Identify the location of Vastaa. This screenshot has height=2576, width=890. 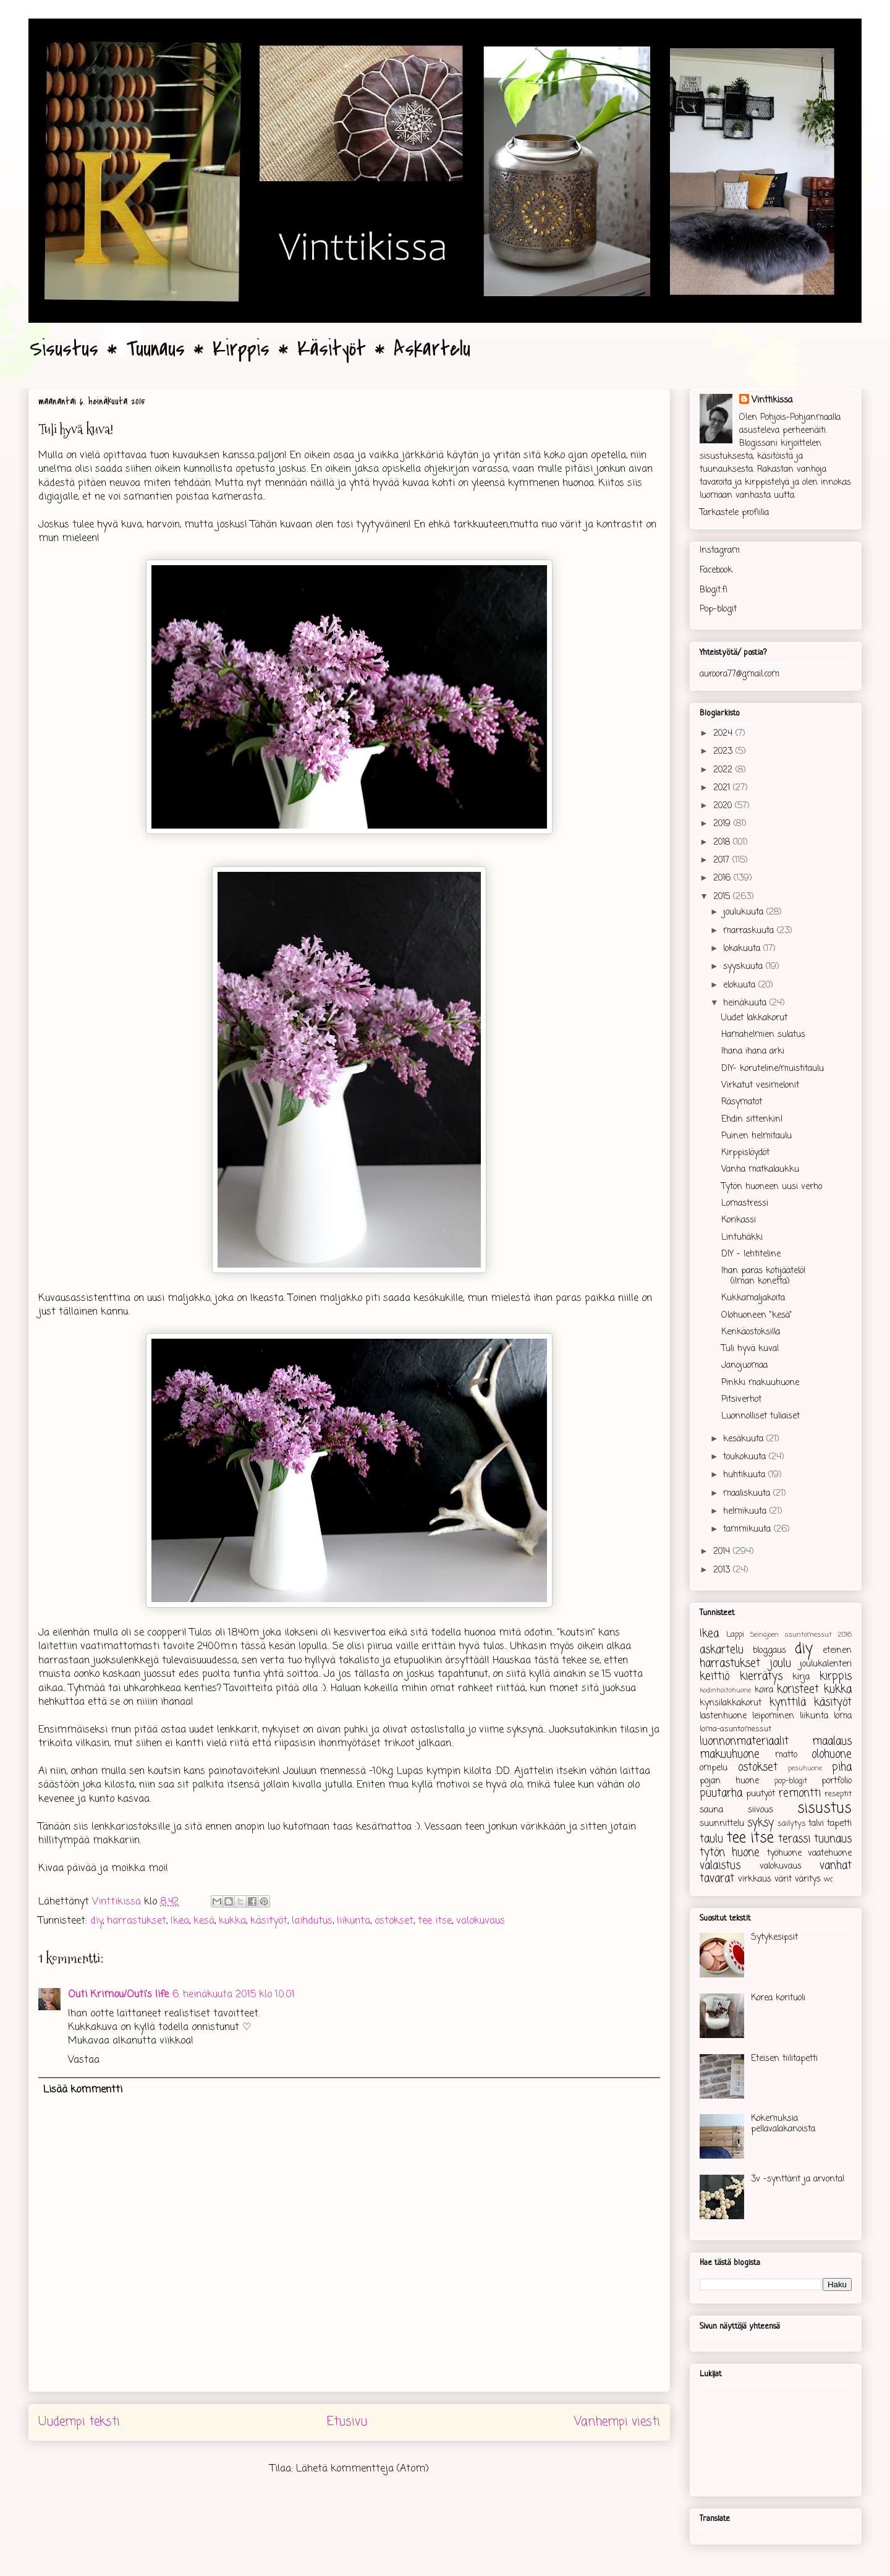
(84, 2060).